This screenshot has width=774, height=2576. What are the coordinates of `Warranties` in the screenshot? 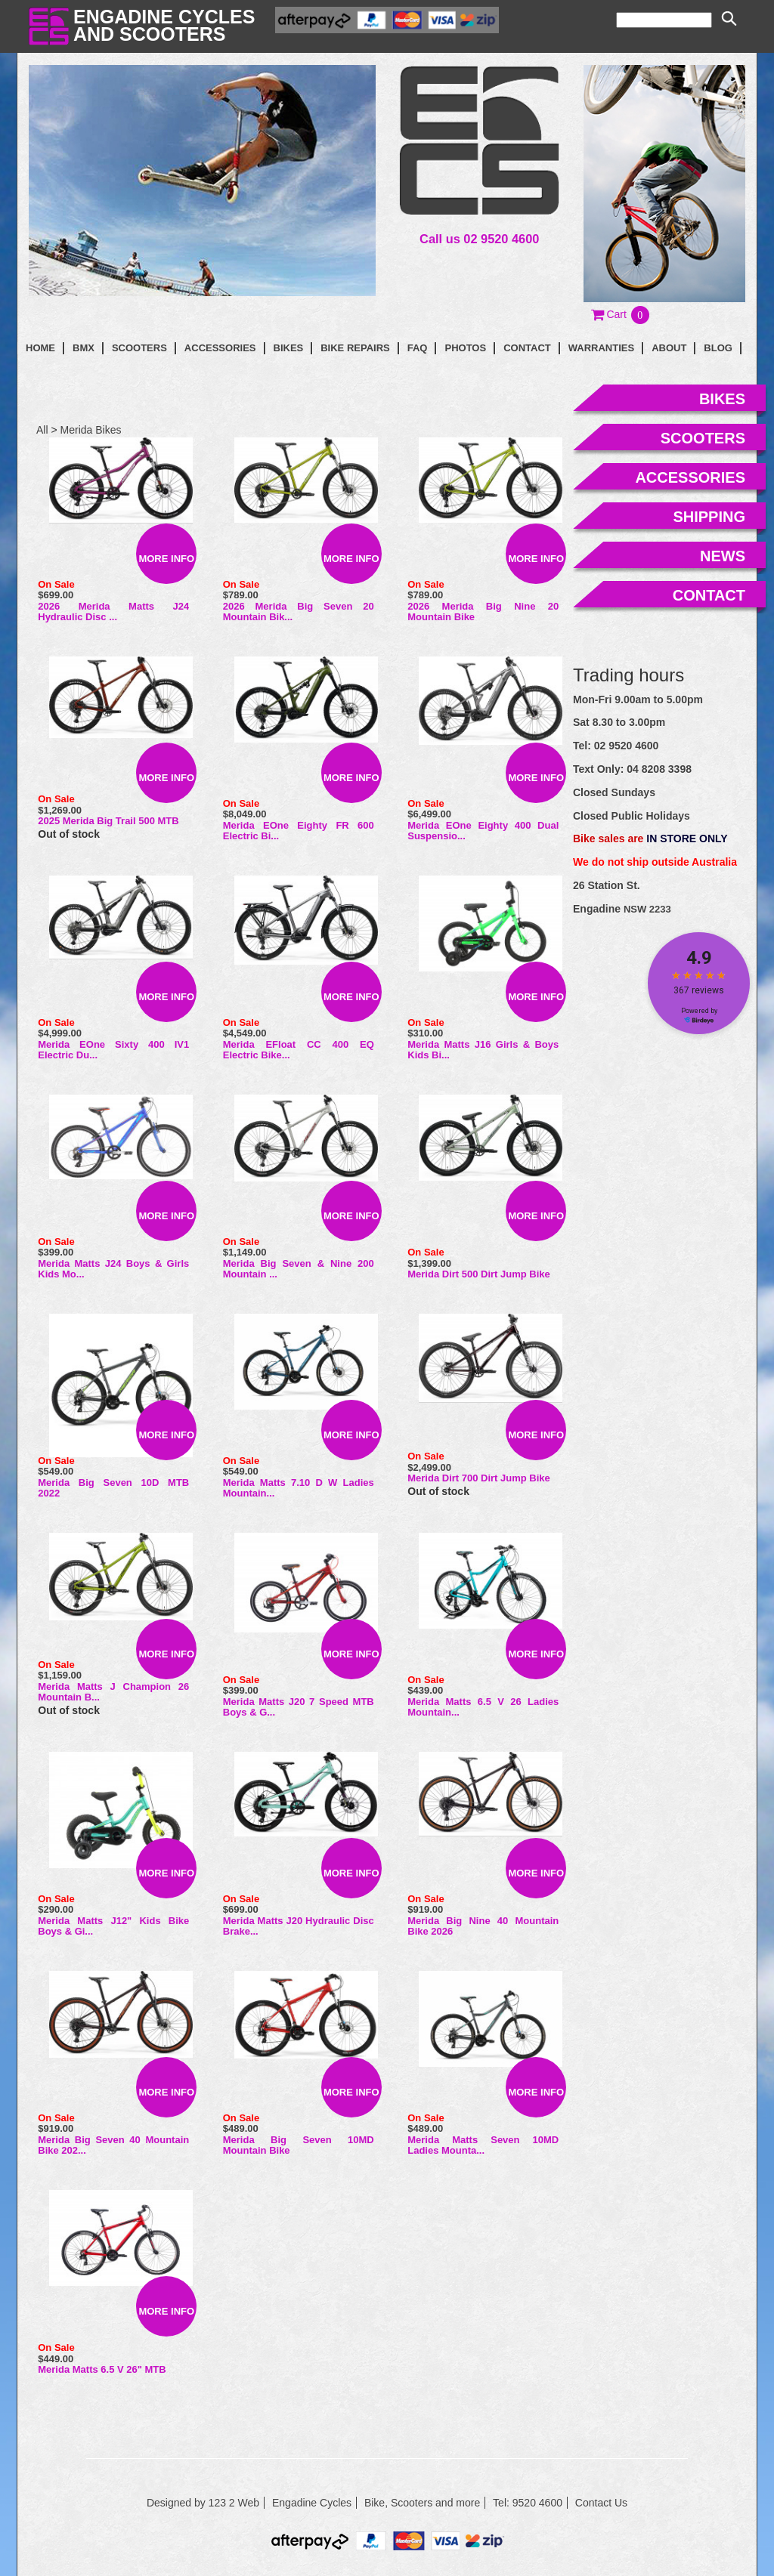 It's located at (601, 348).